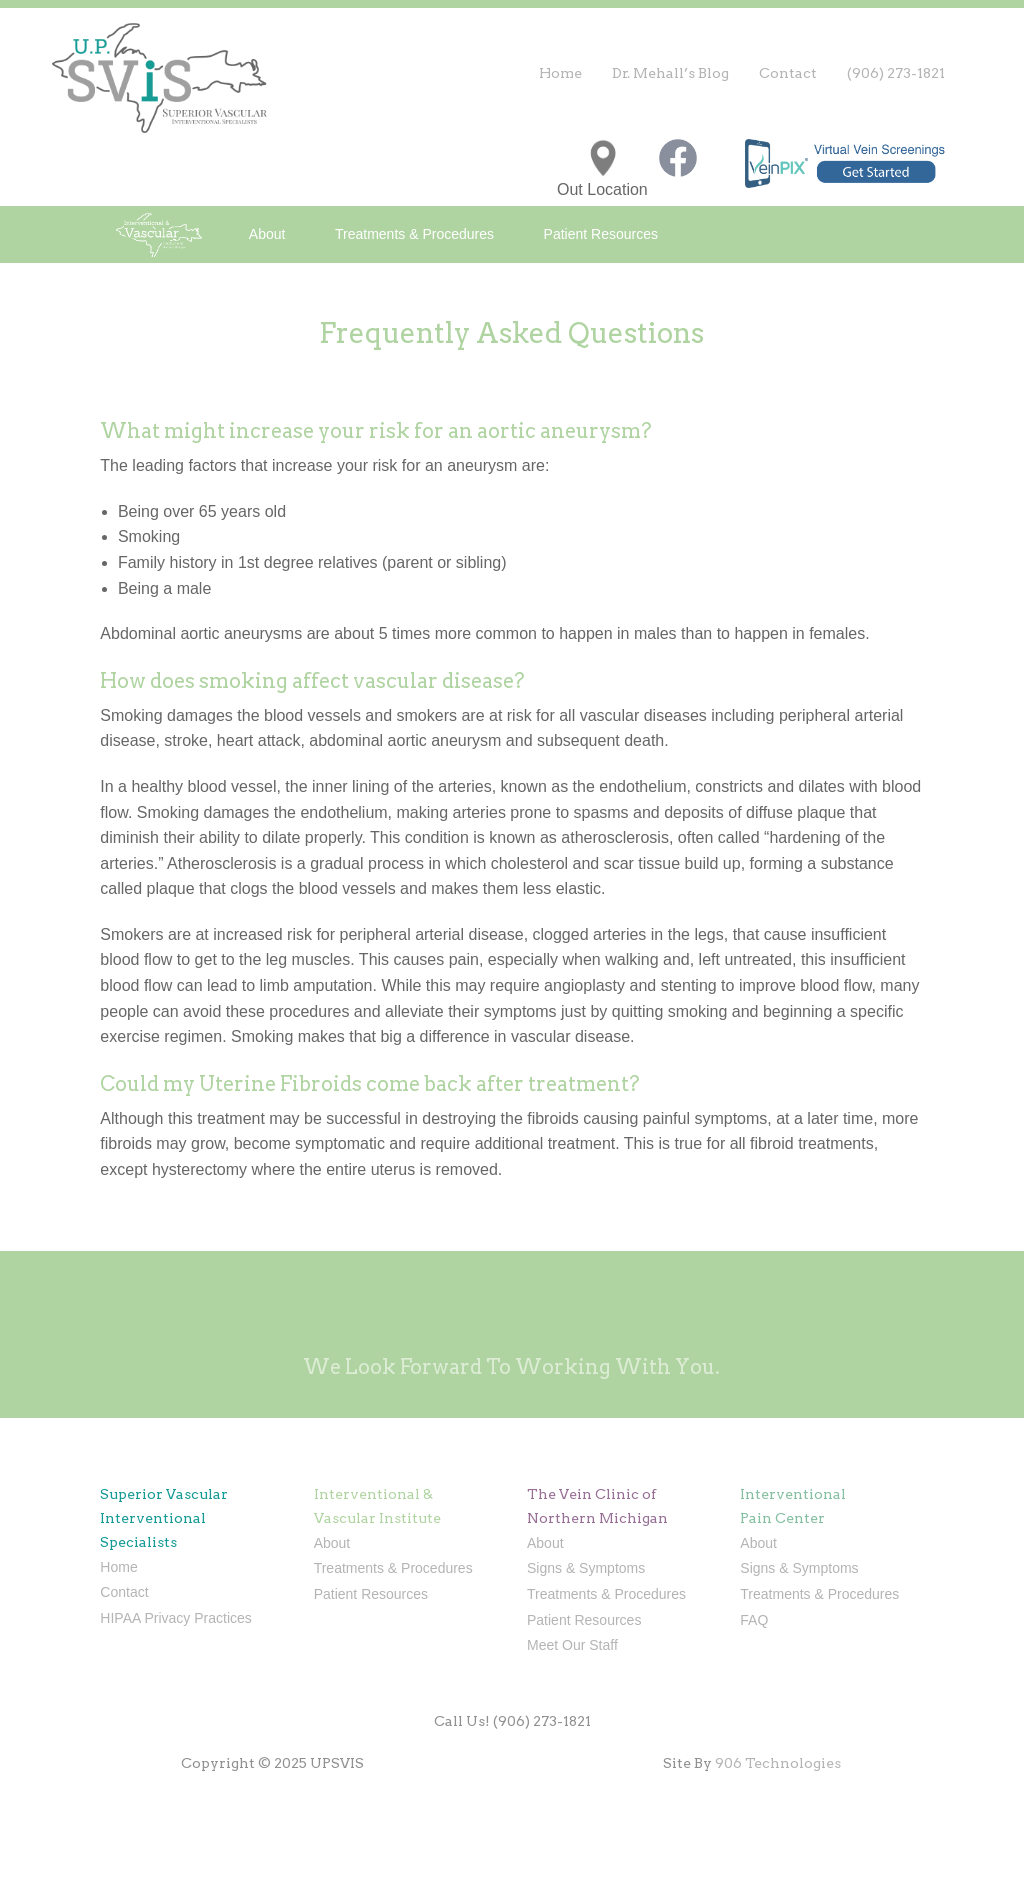  Describe the element at coordinates (754, 1620) in the screenshot. I see `FAQ` at that location.